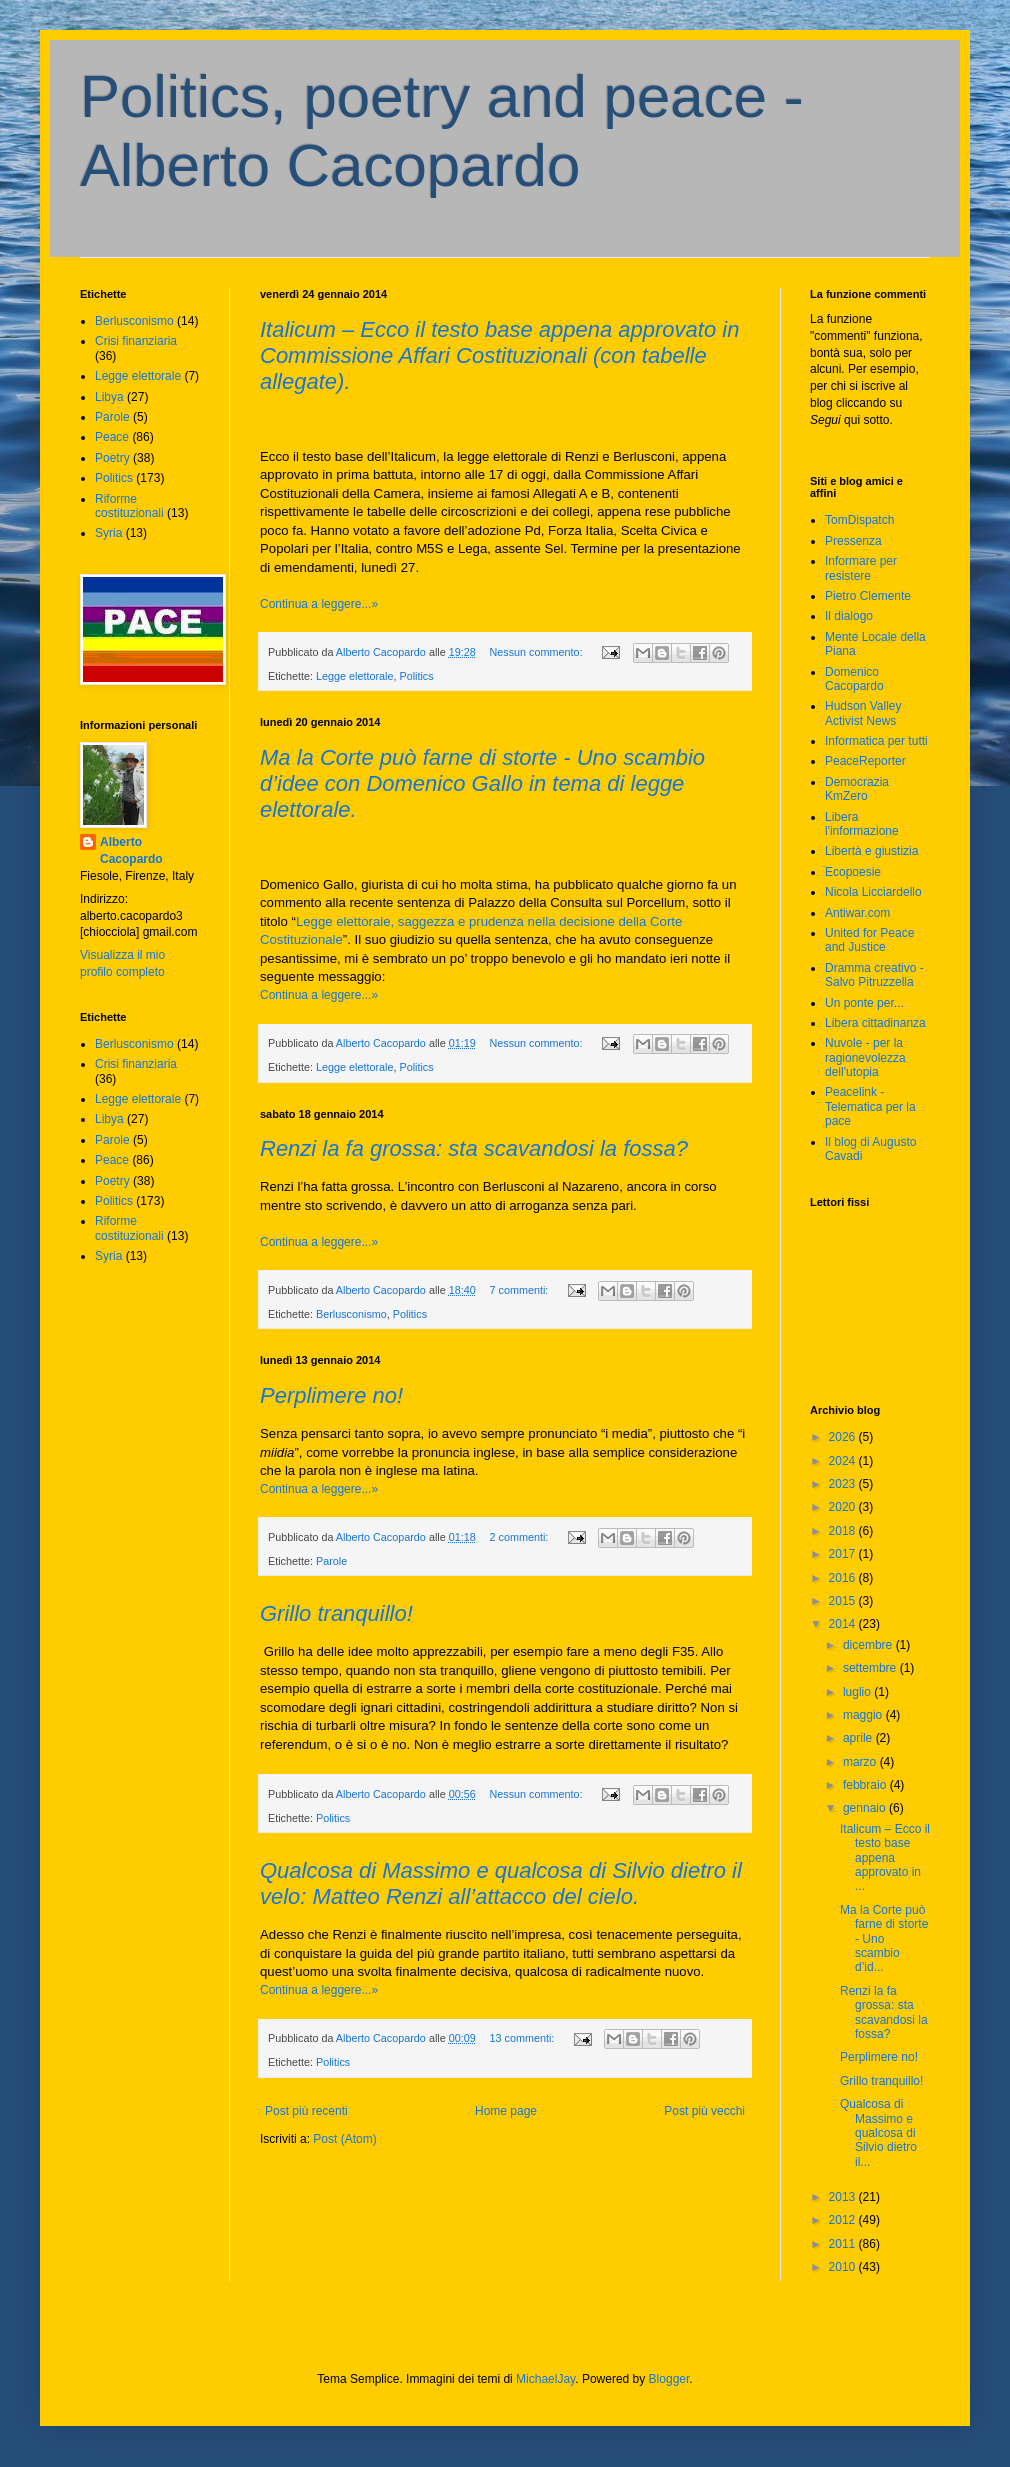 The height and width of the screenshot is (2467, 1010). What do you see at coordinates (545, 2379) in the screenshot?
I see `MichaelJay` at bounding box center [545, 2379].